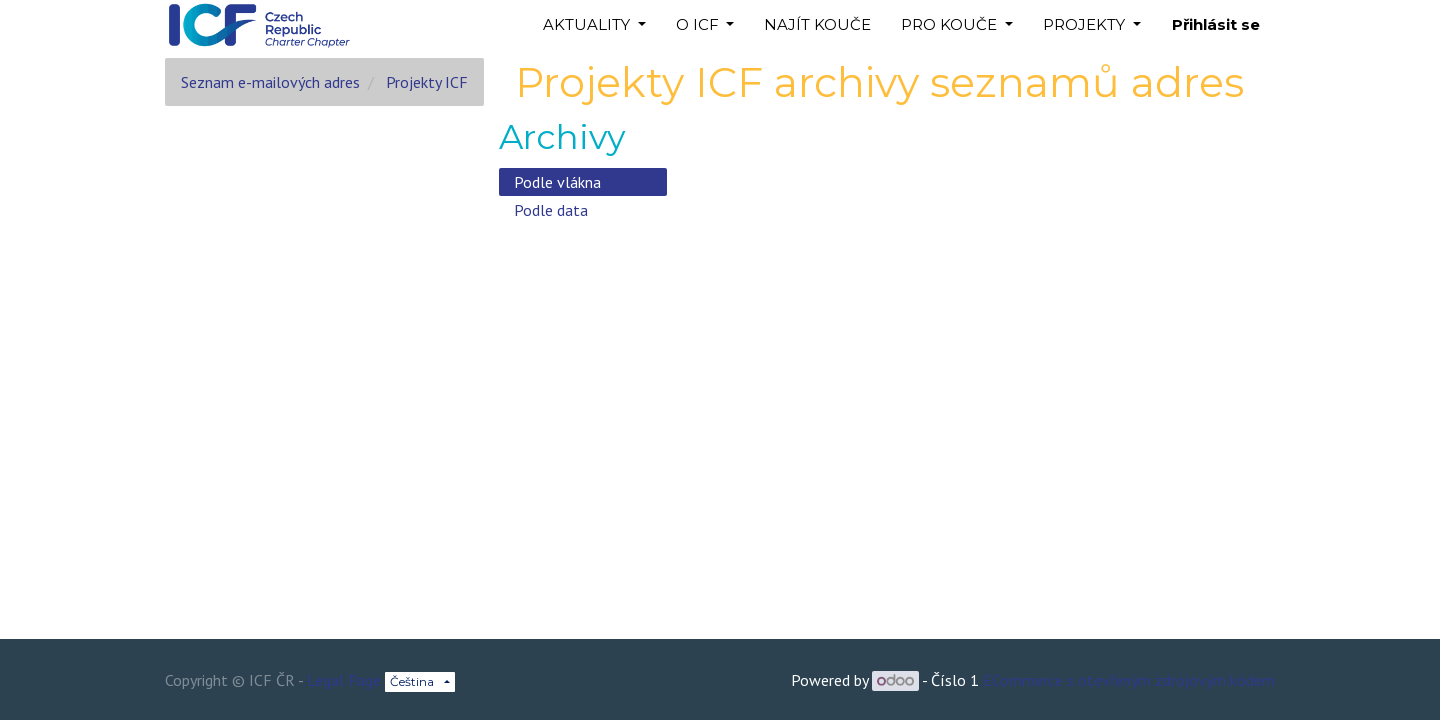  Describe the element at coordinates (557, 182) in the screenshot. I see `Podle vlákna` at that location.